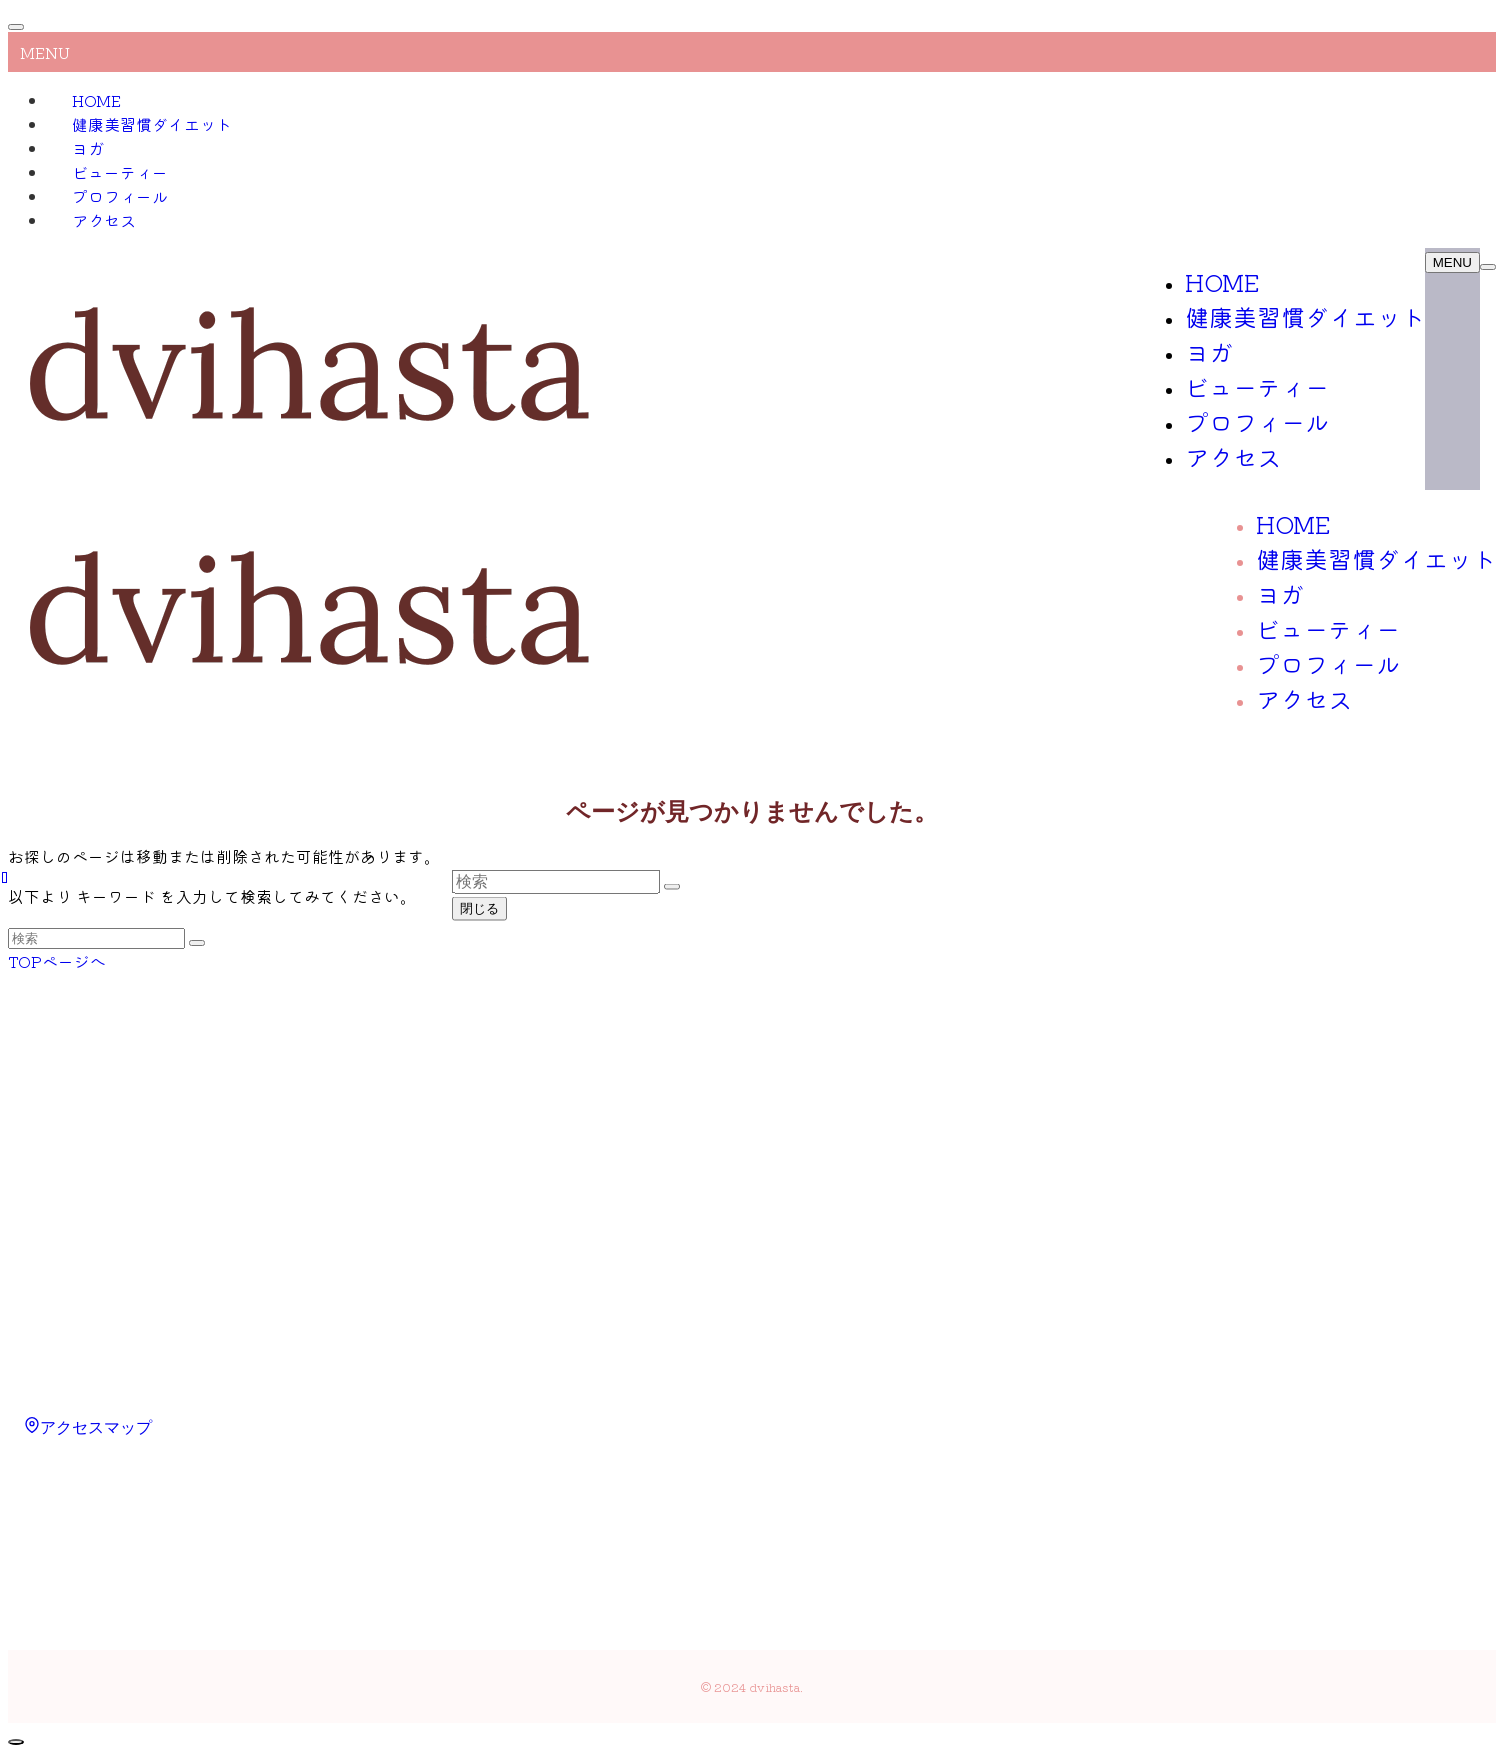 This screenshot has height=1755, width=1504. What do you see at coordinates (479, 907) in the screenshot?
I see `閉じる` at bounding box center [479, 907].